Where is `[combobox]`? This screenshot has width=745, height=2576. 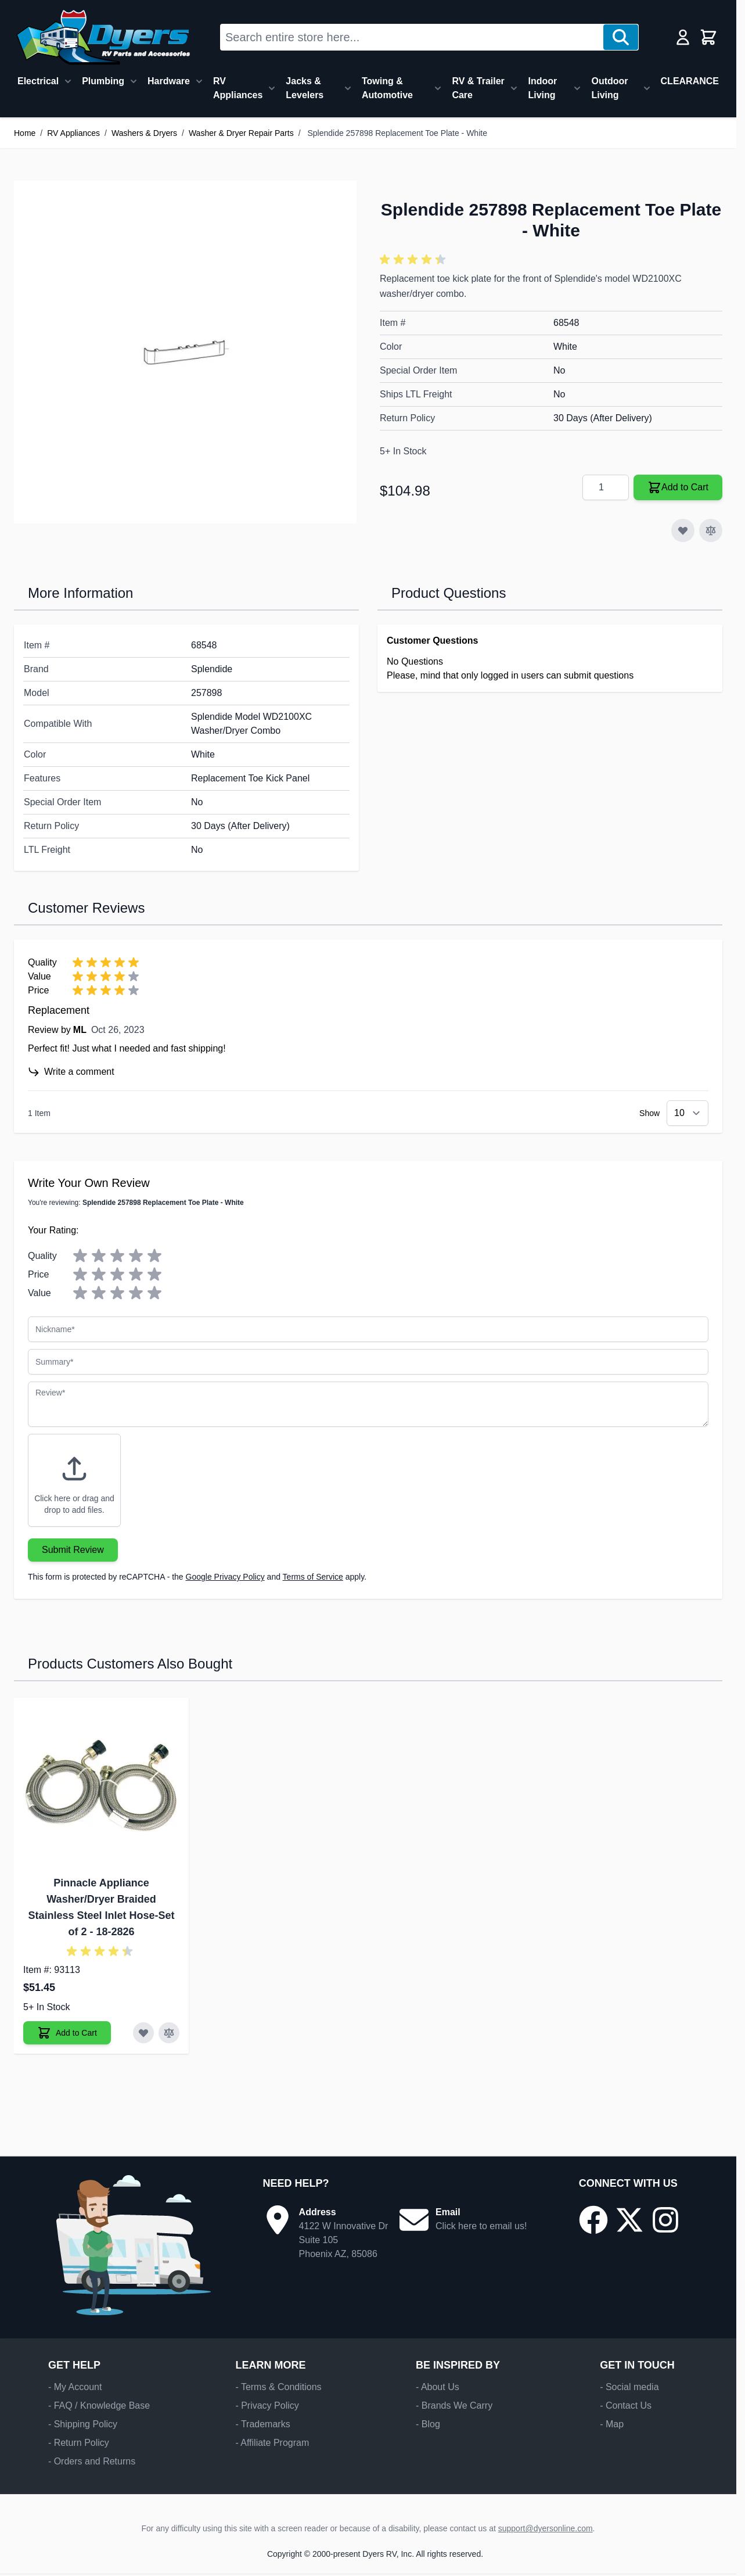 [combobox] is located at coordinates (412, 37).